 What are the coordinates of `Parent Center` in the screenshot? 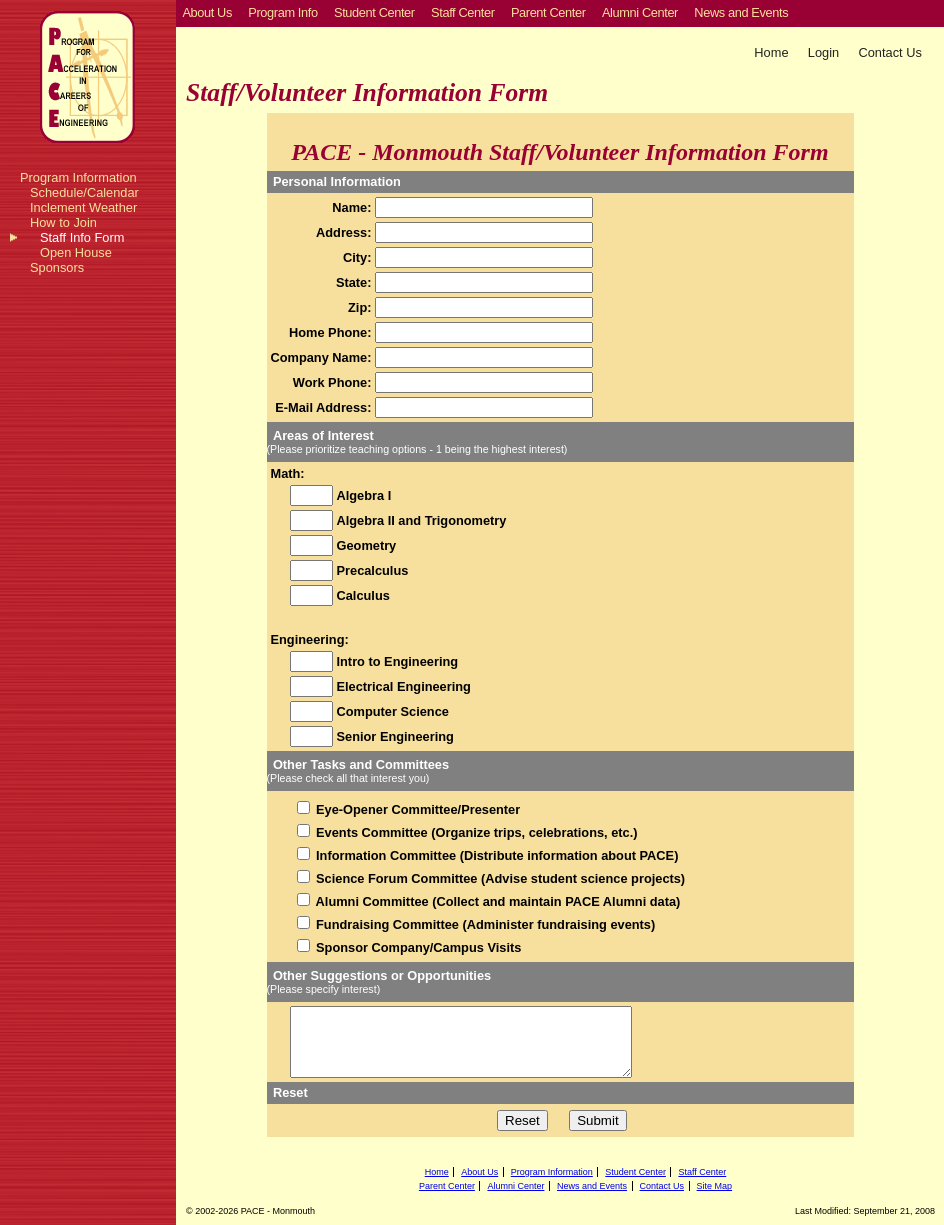 It's located at (447, 1186).